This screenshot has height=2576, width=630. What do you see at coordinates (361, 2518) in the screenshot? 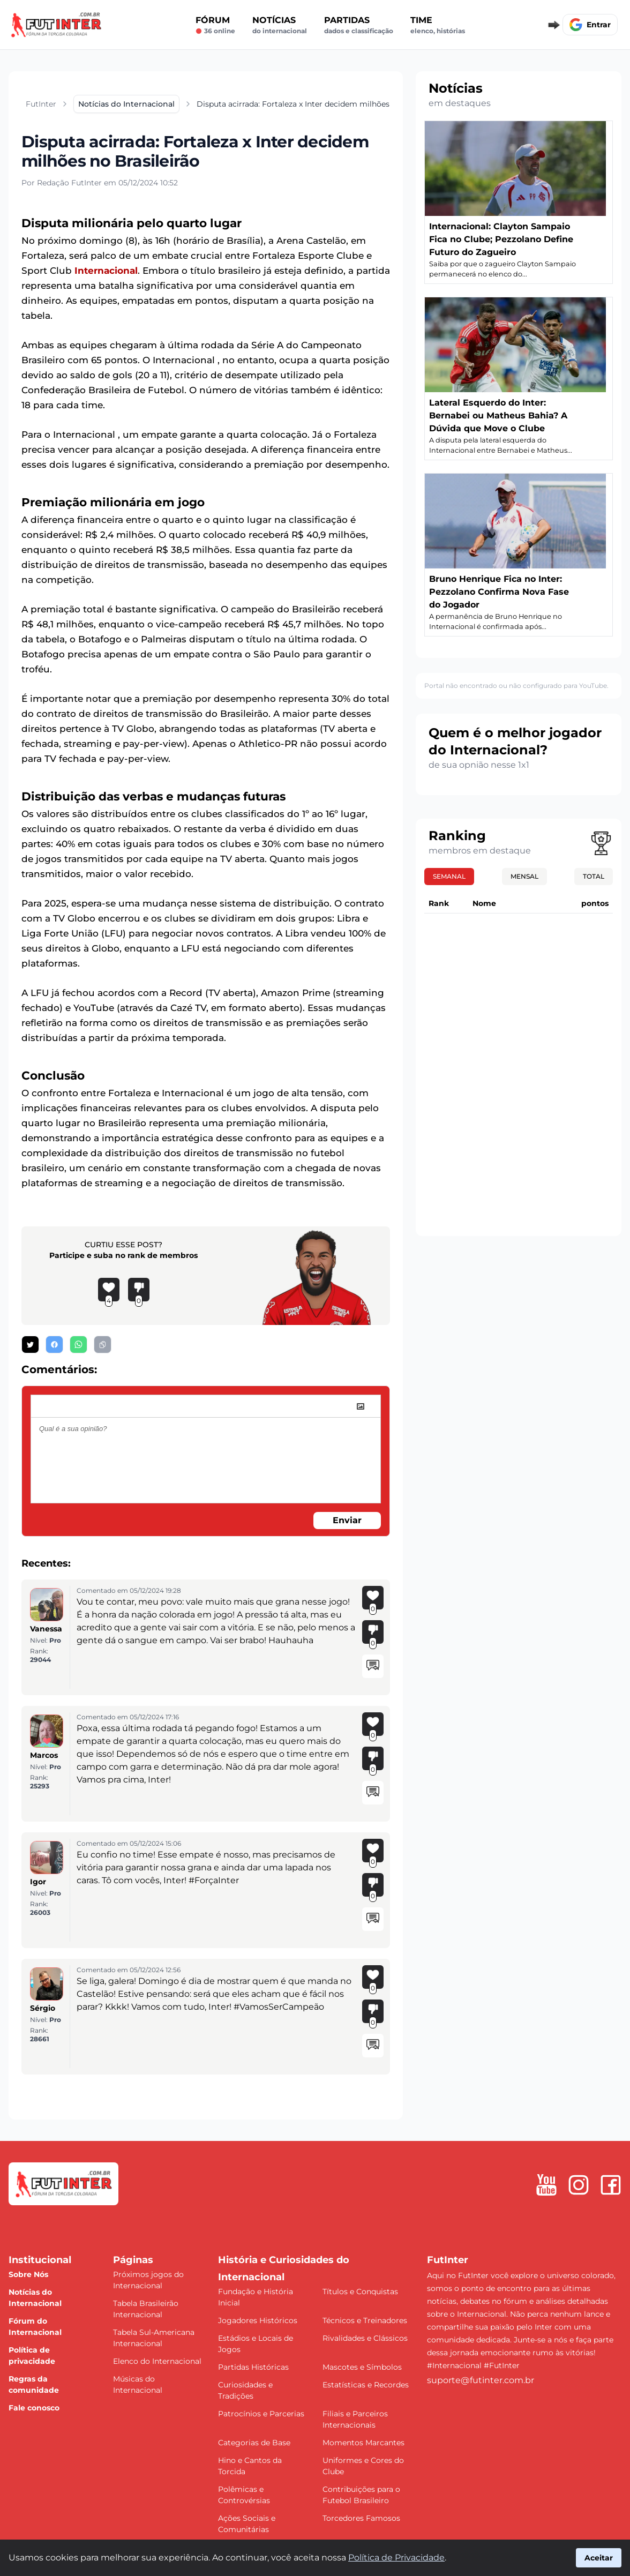
I see `Torcedores Famosos` at bounding box center [361, 2518].